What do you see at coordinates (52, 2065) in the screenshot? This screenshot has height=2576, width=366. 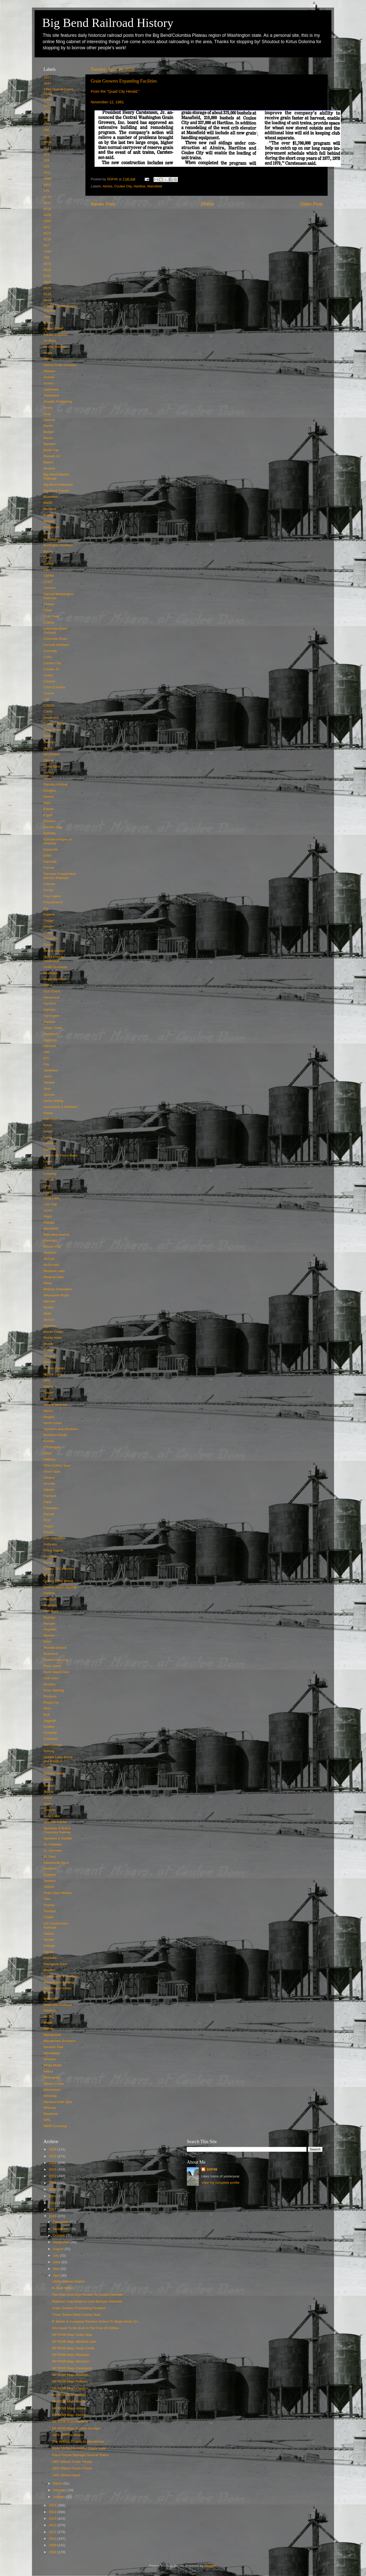 I see `White Bluffs` at bounding box center [52, 2065].